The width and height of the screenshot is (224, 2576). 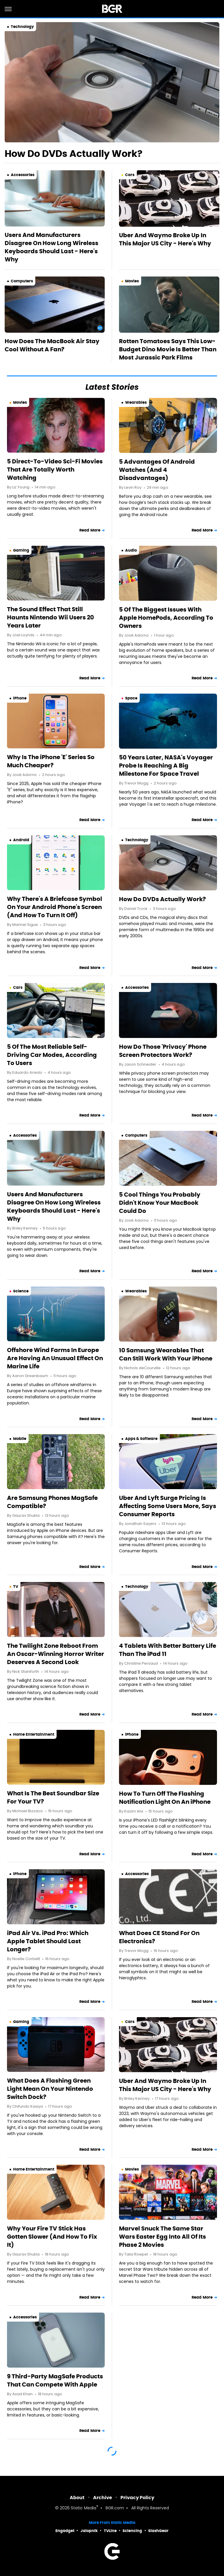 What do you see at coordinates (21, 839) in the screenshot?
I see `Android` at bounding box center [21, 839].